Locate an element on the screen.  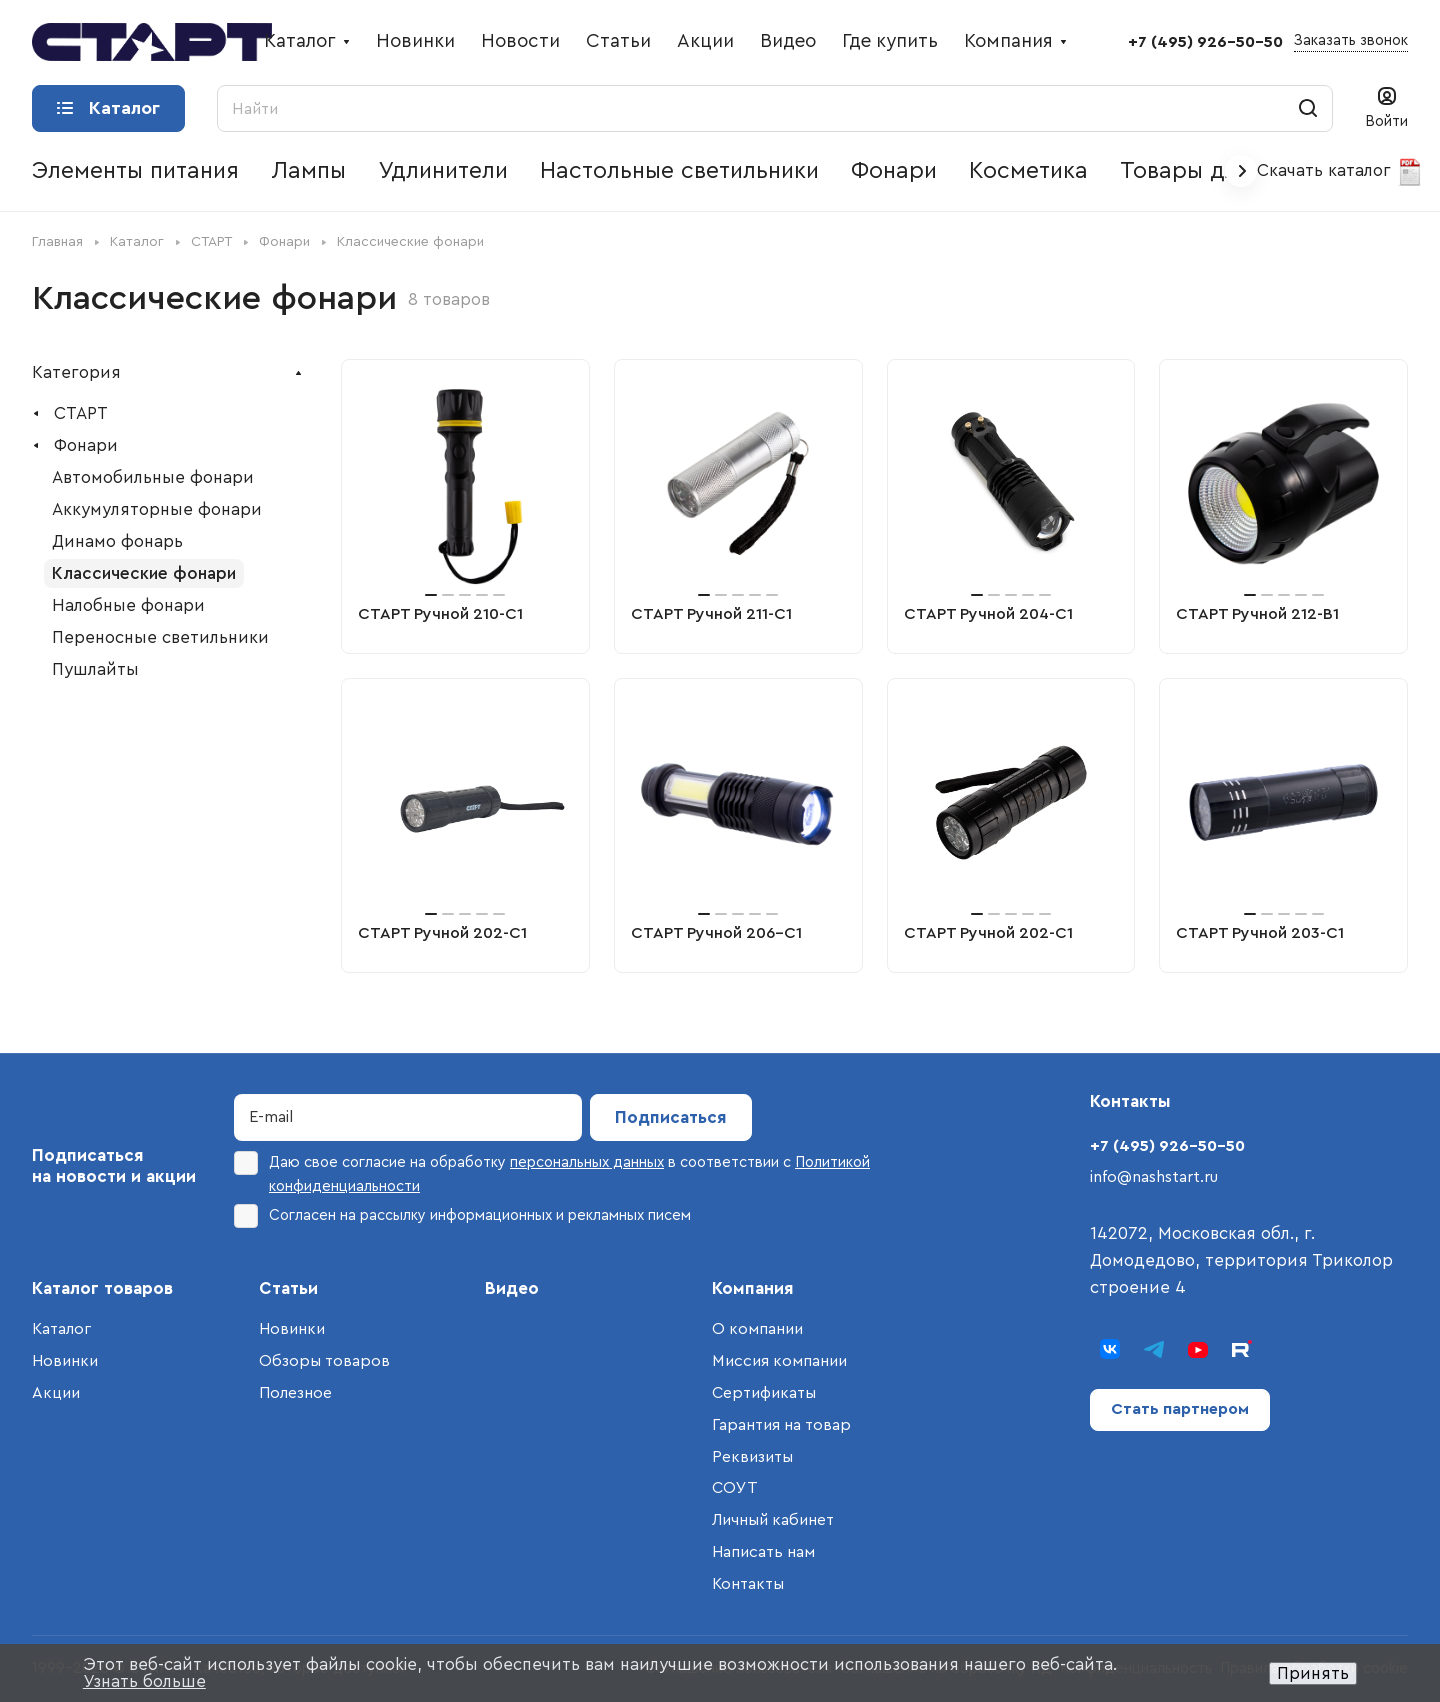
О компании is located at coordinates (757, 1329).